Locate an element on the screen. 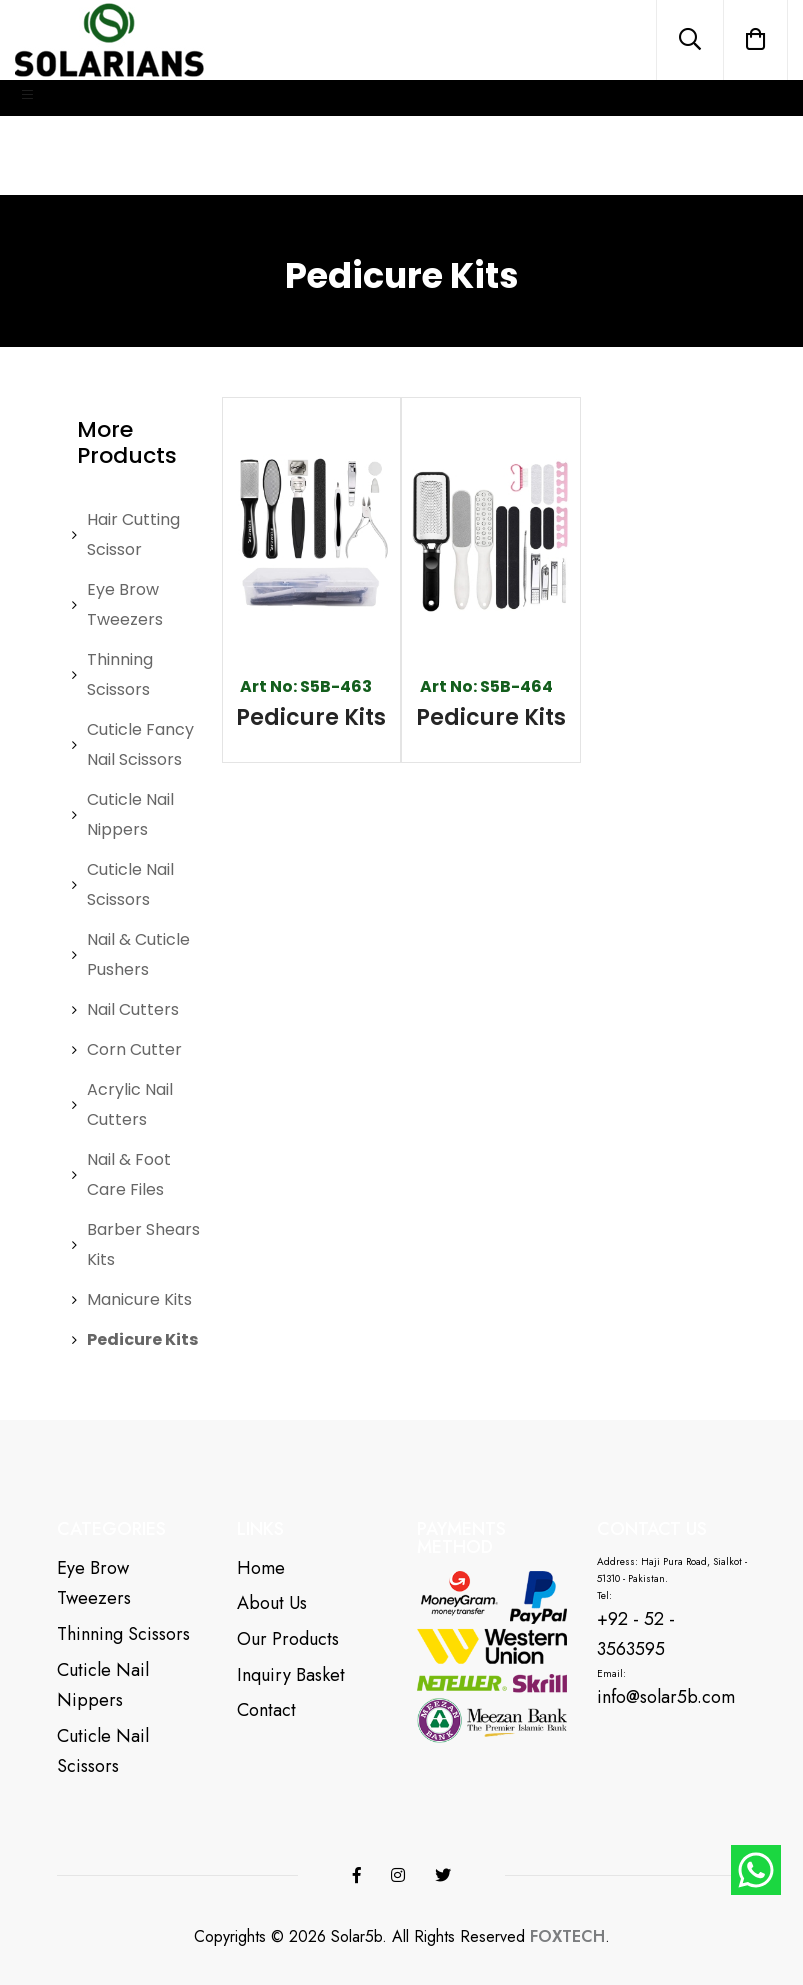 The image size is (803, 1985). Eye Brow Tweezers is located at coordinates (125, 604).